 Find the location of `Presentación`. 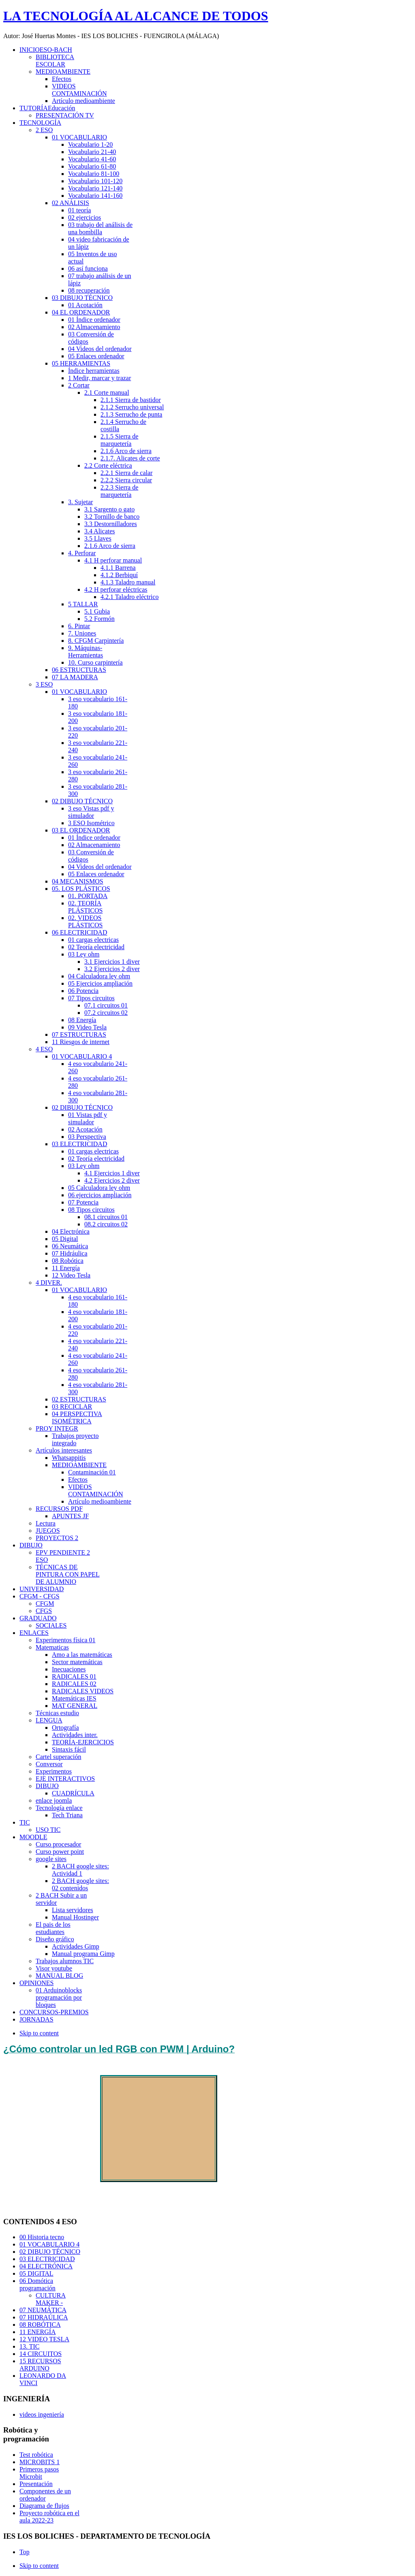

Presentación is located at coordinates (36, 2483).